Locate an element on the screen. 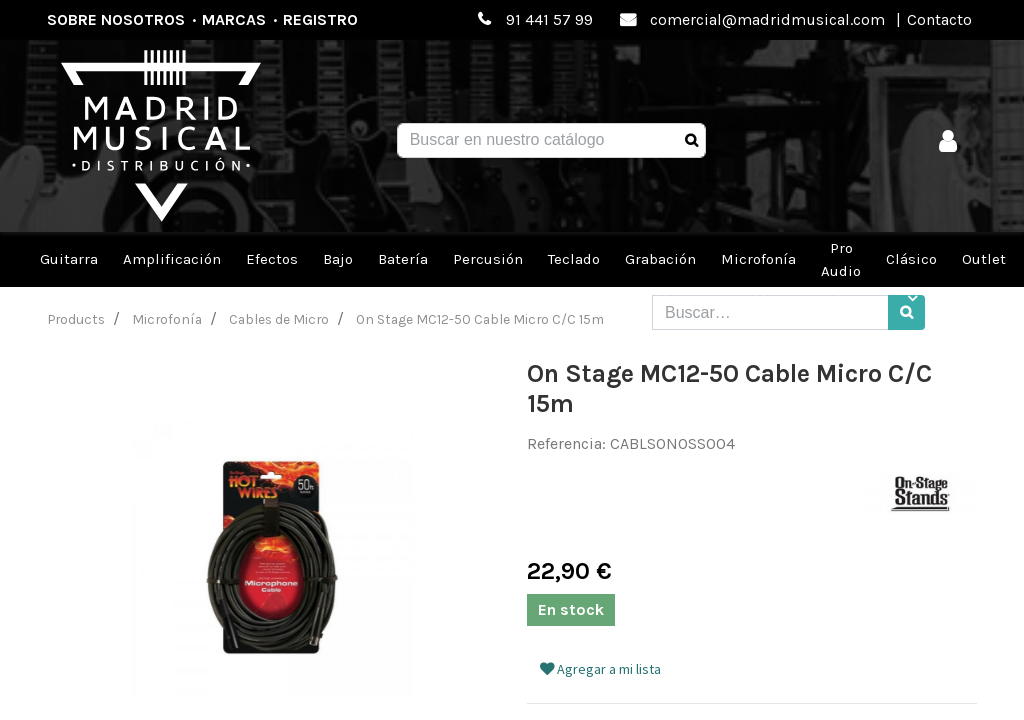 This screenshot has height=720, width=1024. Registro is located at coordinates (320, 19).